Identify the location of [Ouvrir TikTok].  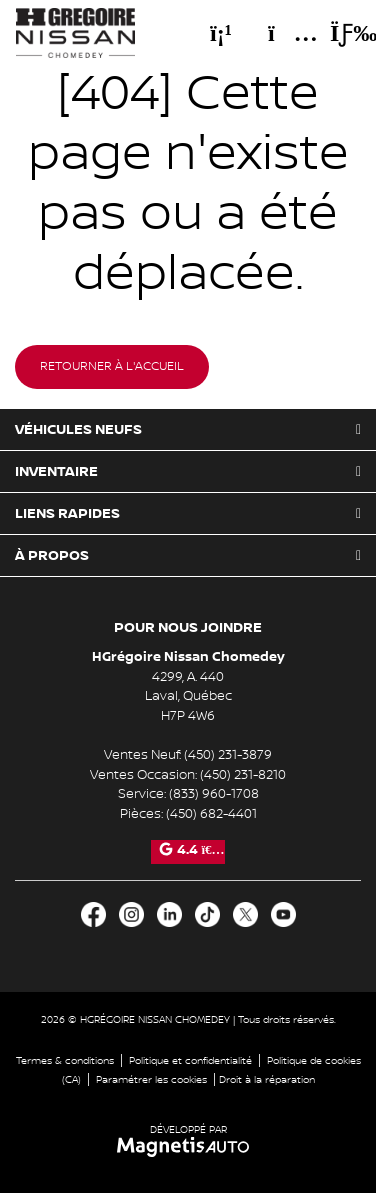
(207, 914).